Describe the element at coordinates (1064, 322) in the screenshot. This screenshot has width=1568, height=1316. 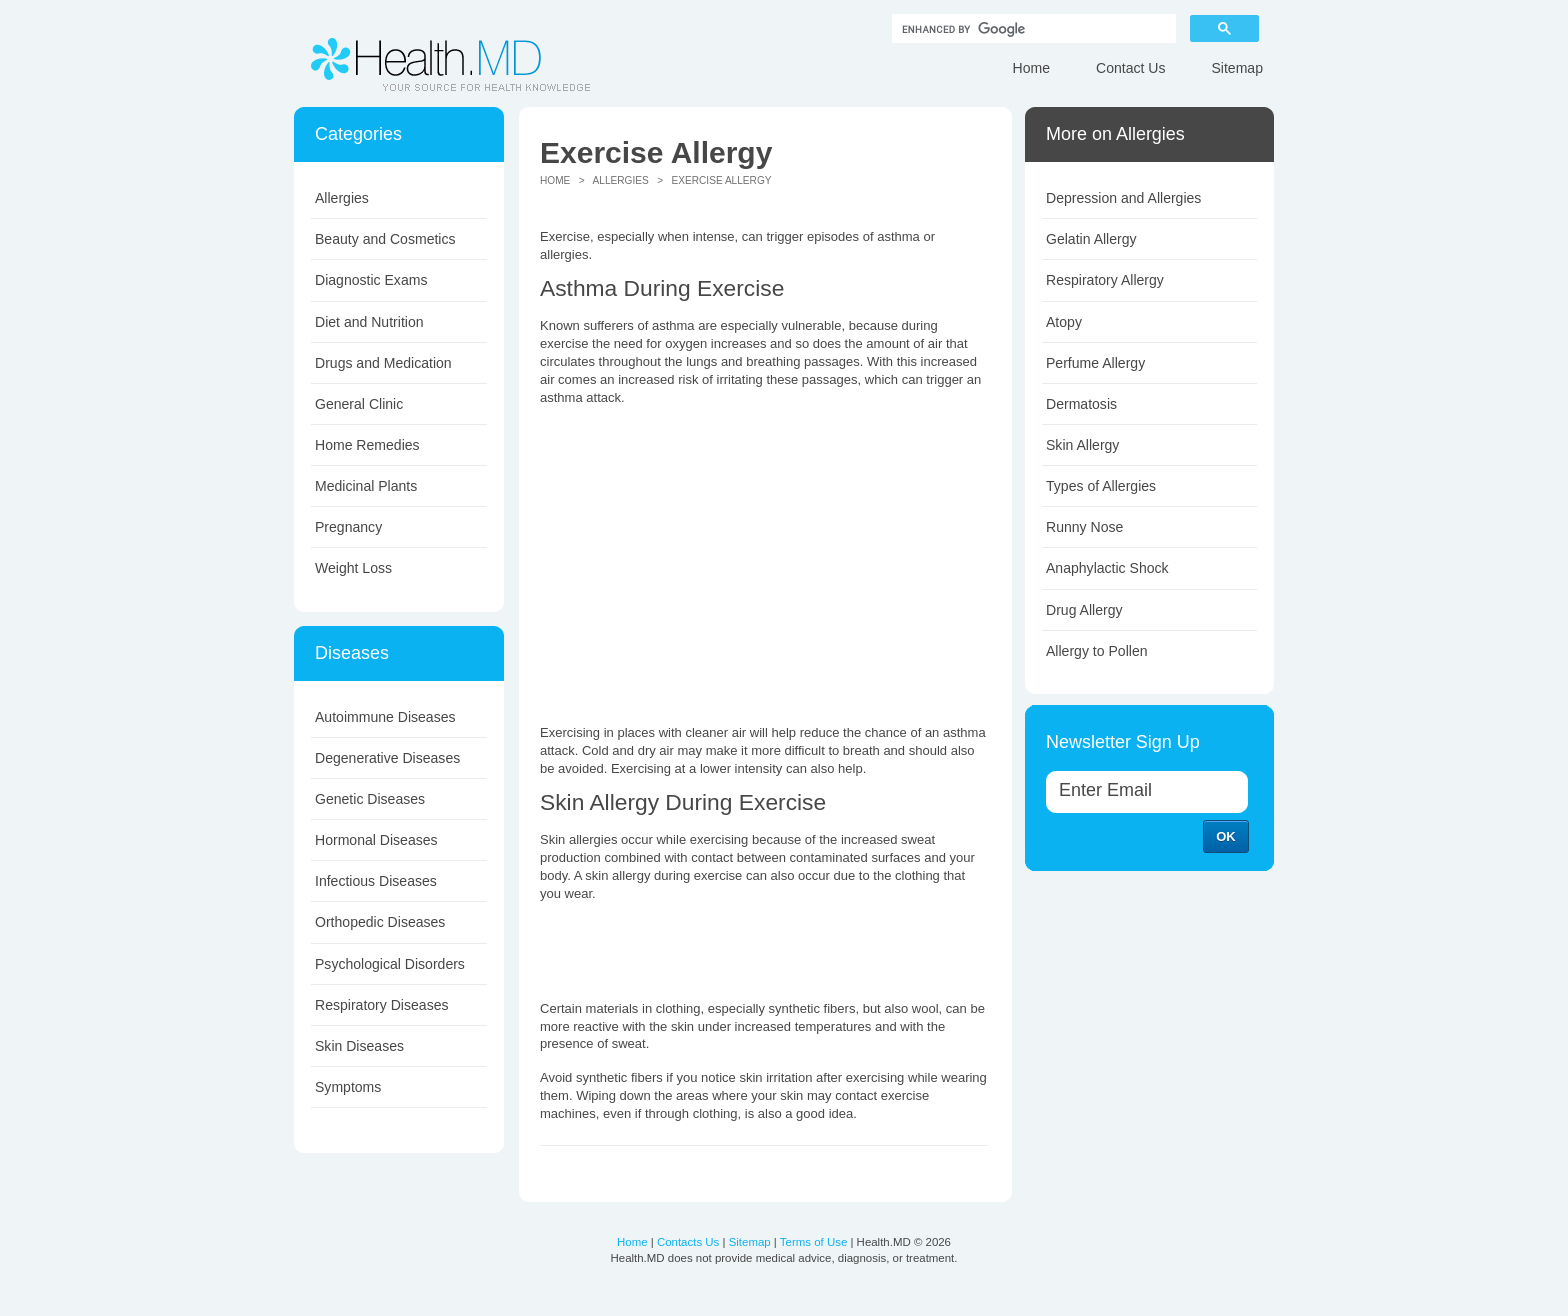
I see `Atopy` at that location.